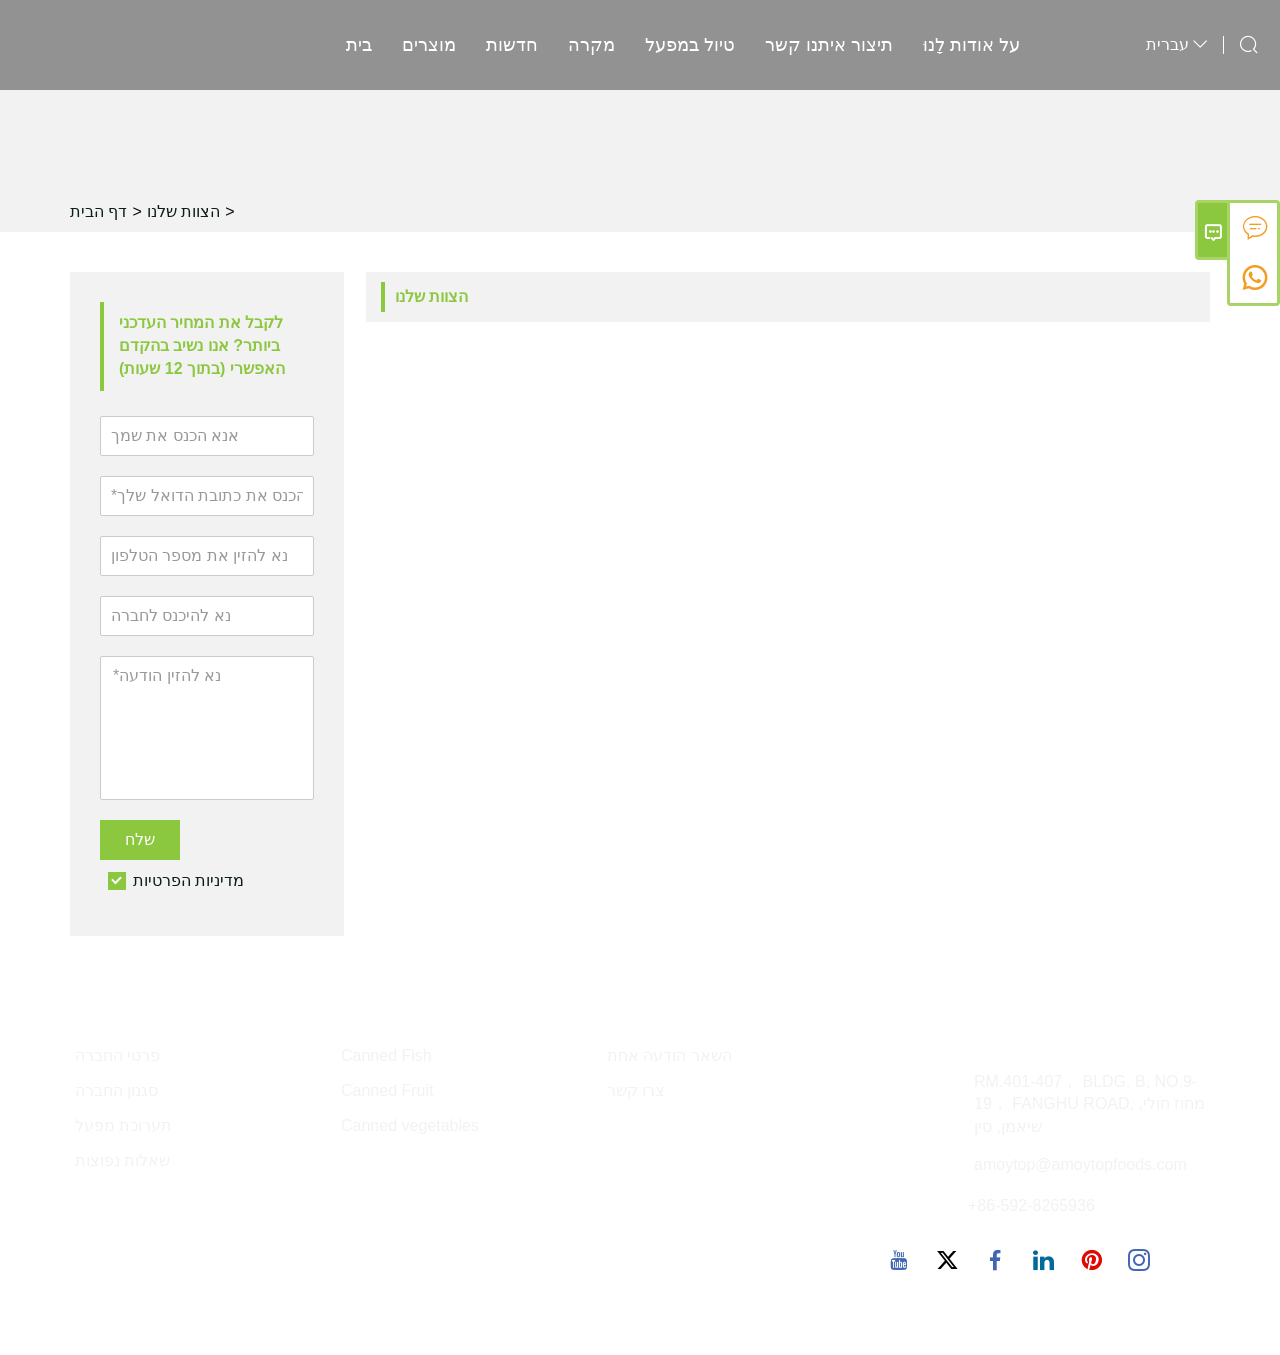  Describe the element at coordinates (117, 1055) in the screenshot. I see `פרטי החברה` at that location.